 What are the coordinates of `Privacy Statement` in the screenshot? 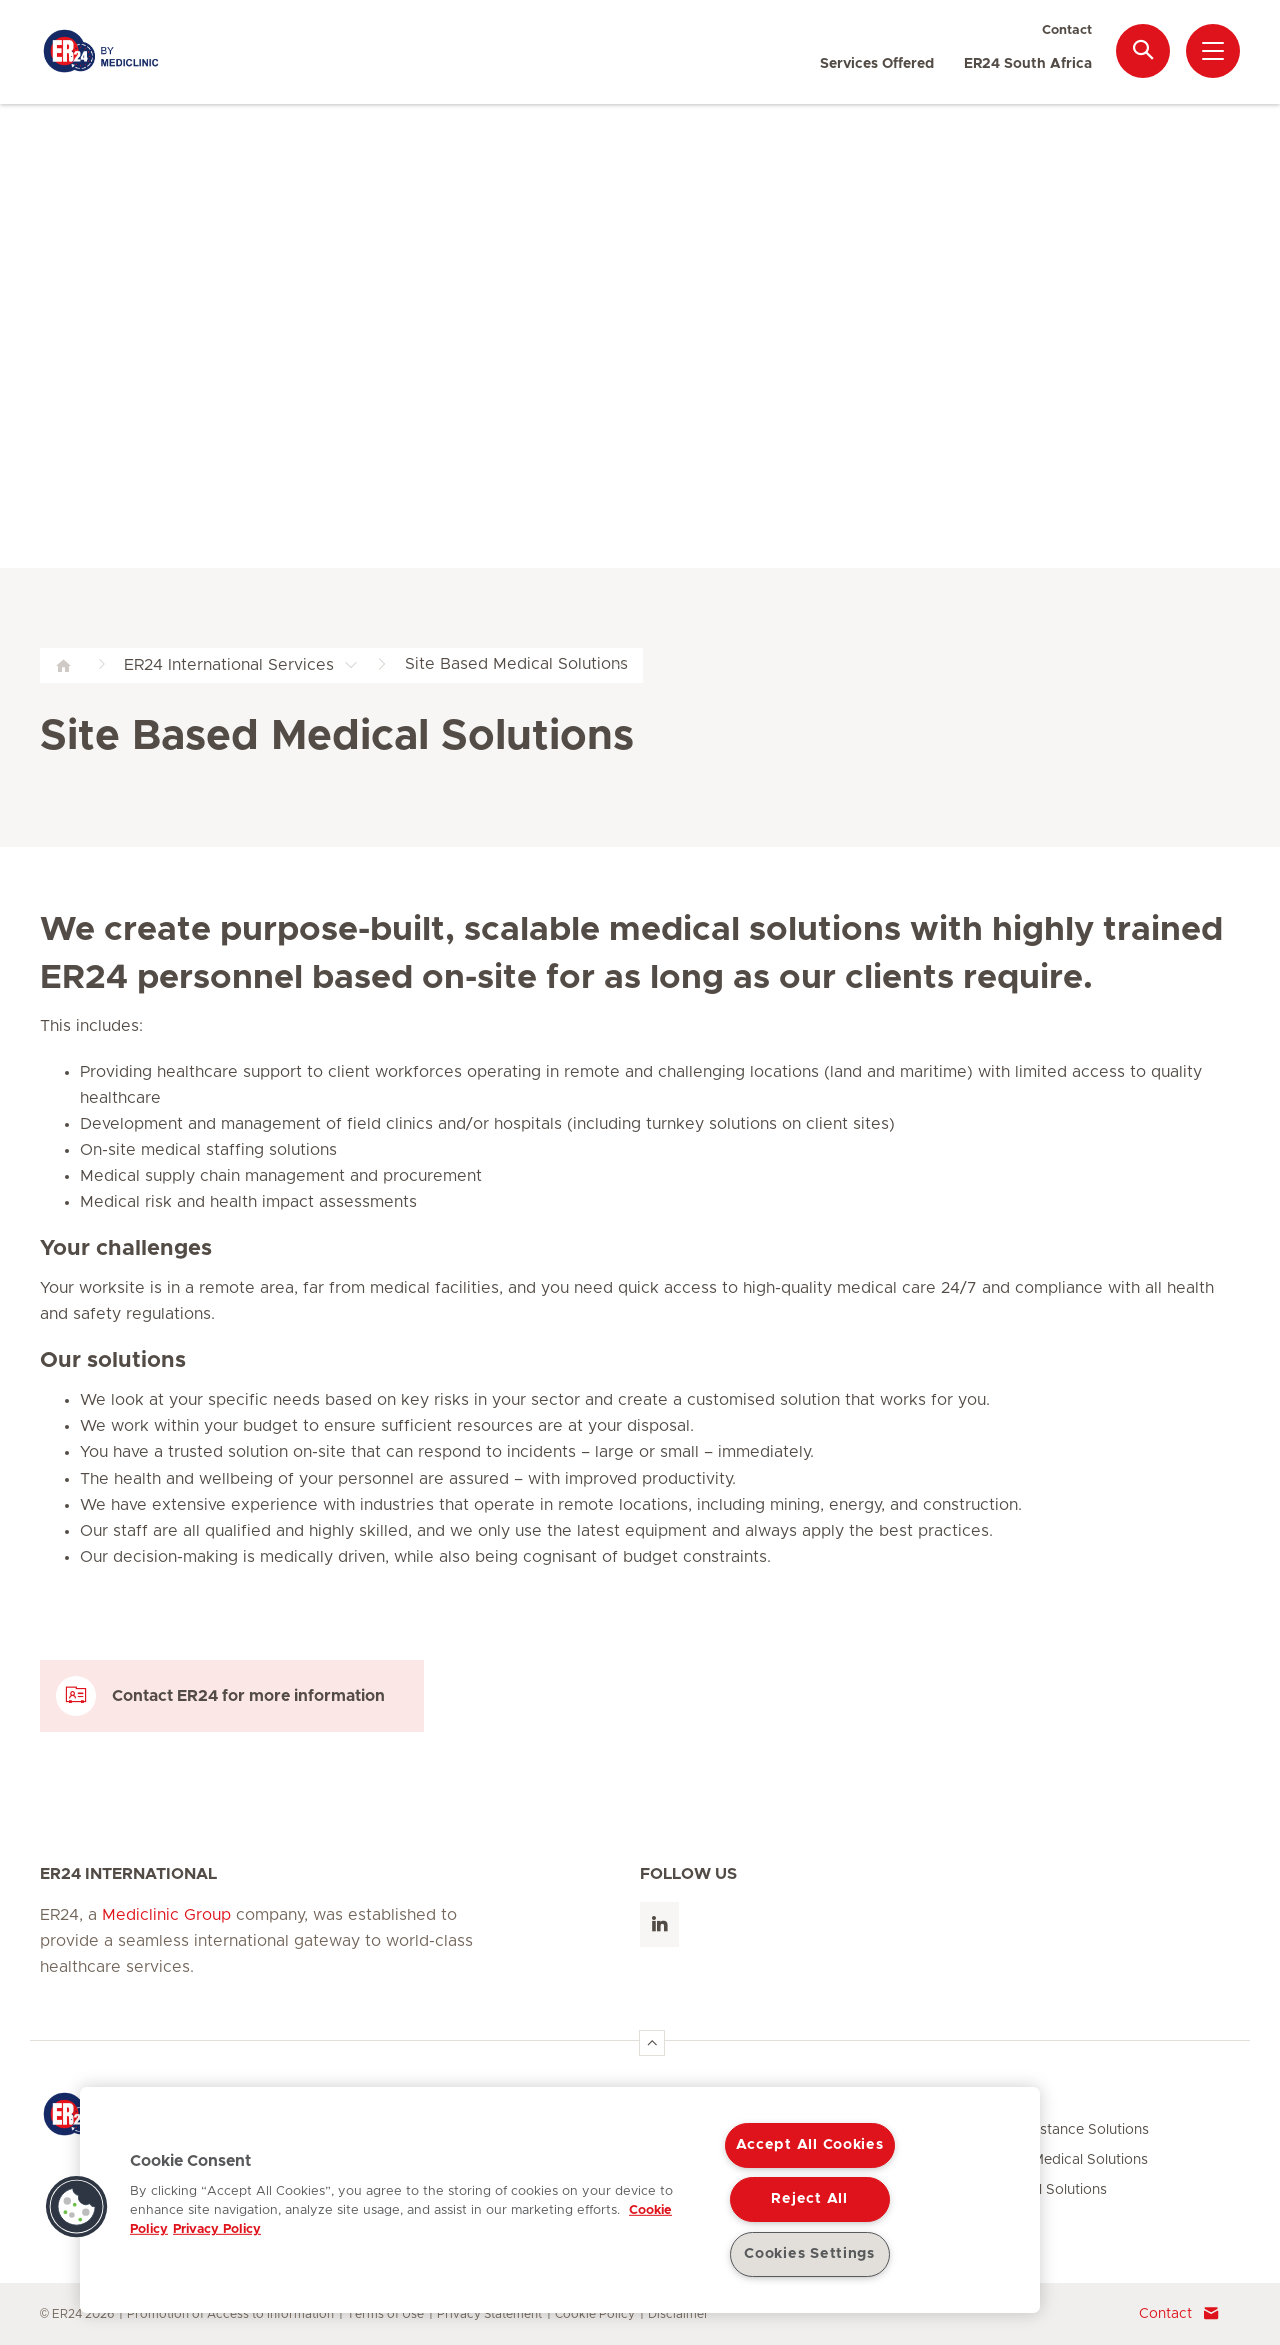 It's located at (489, 2314).